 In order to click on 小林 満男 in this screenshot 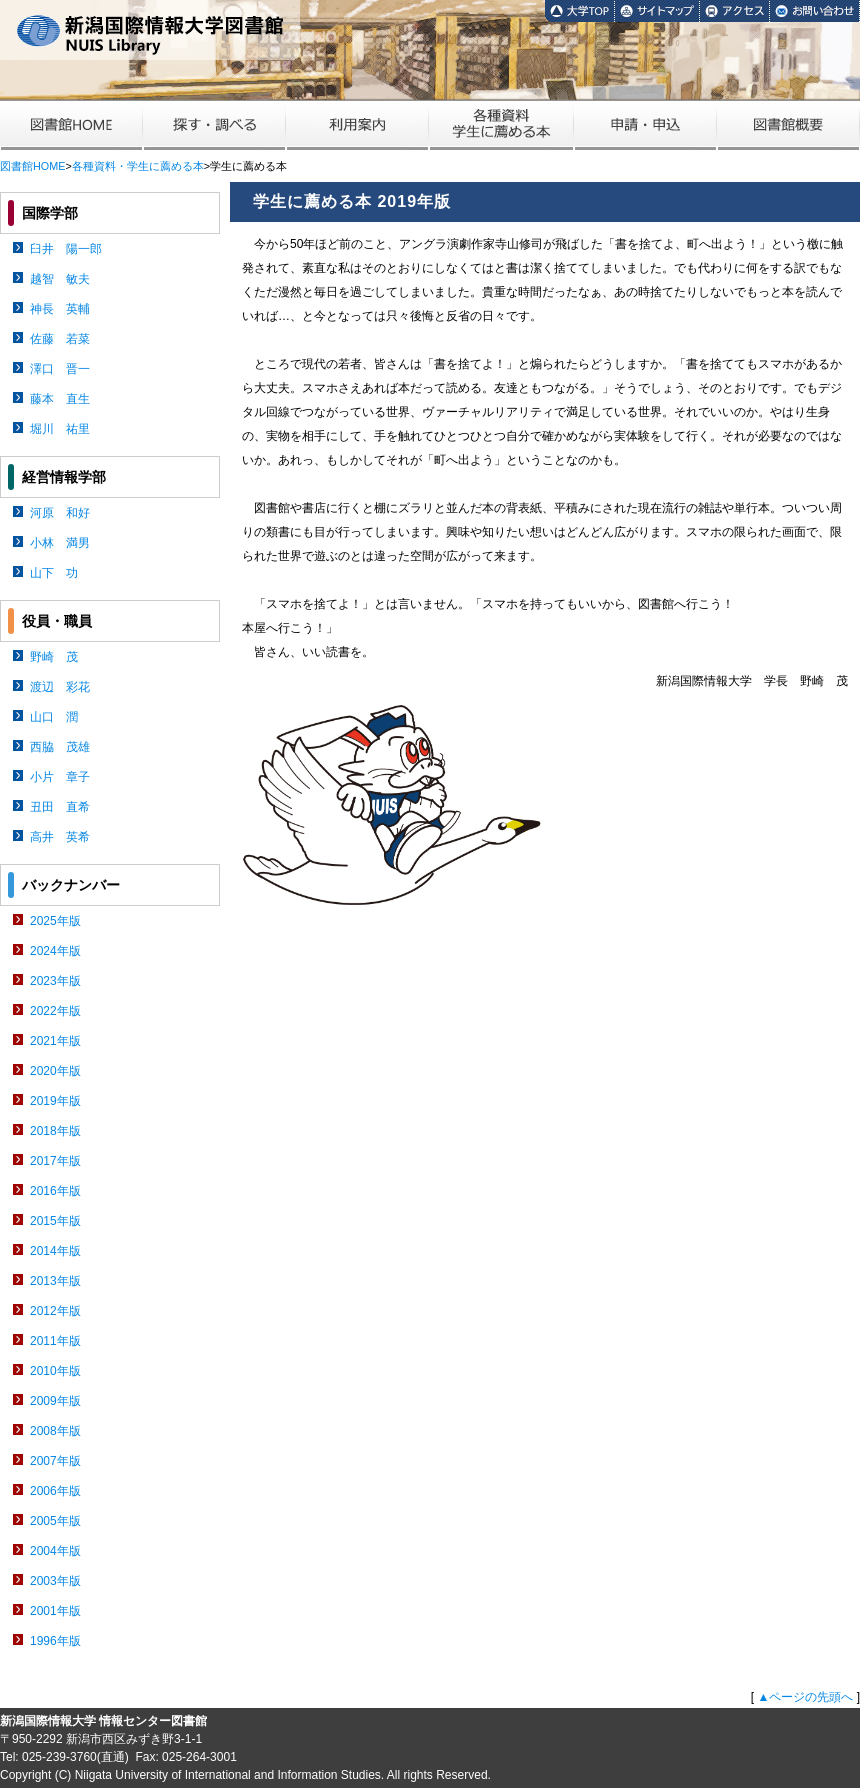, I will do `click(60, 543)`.